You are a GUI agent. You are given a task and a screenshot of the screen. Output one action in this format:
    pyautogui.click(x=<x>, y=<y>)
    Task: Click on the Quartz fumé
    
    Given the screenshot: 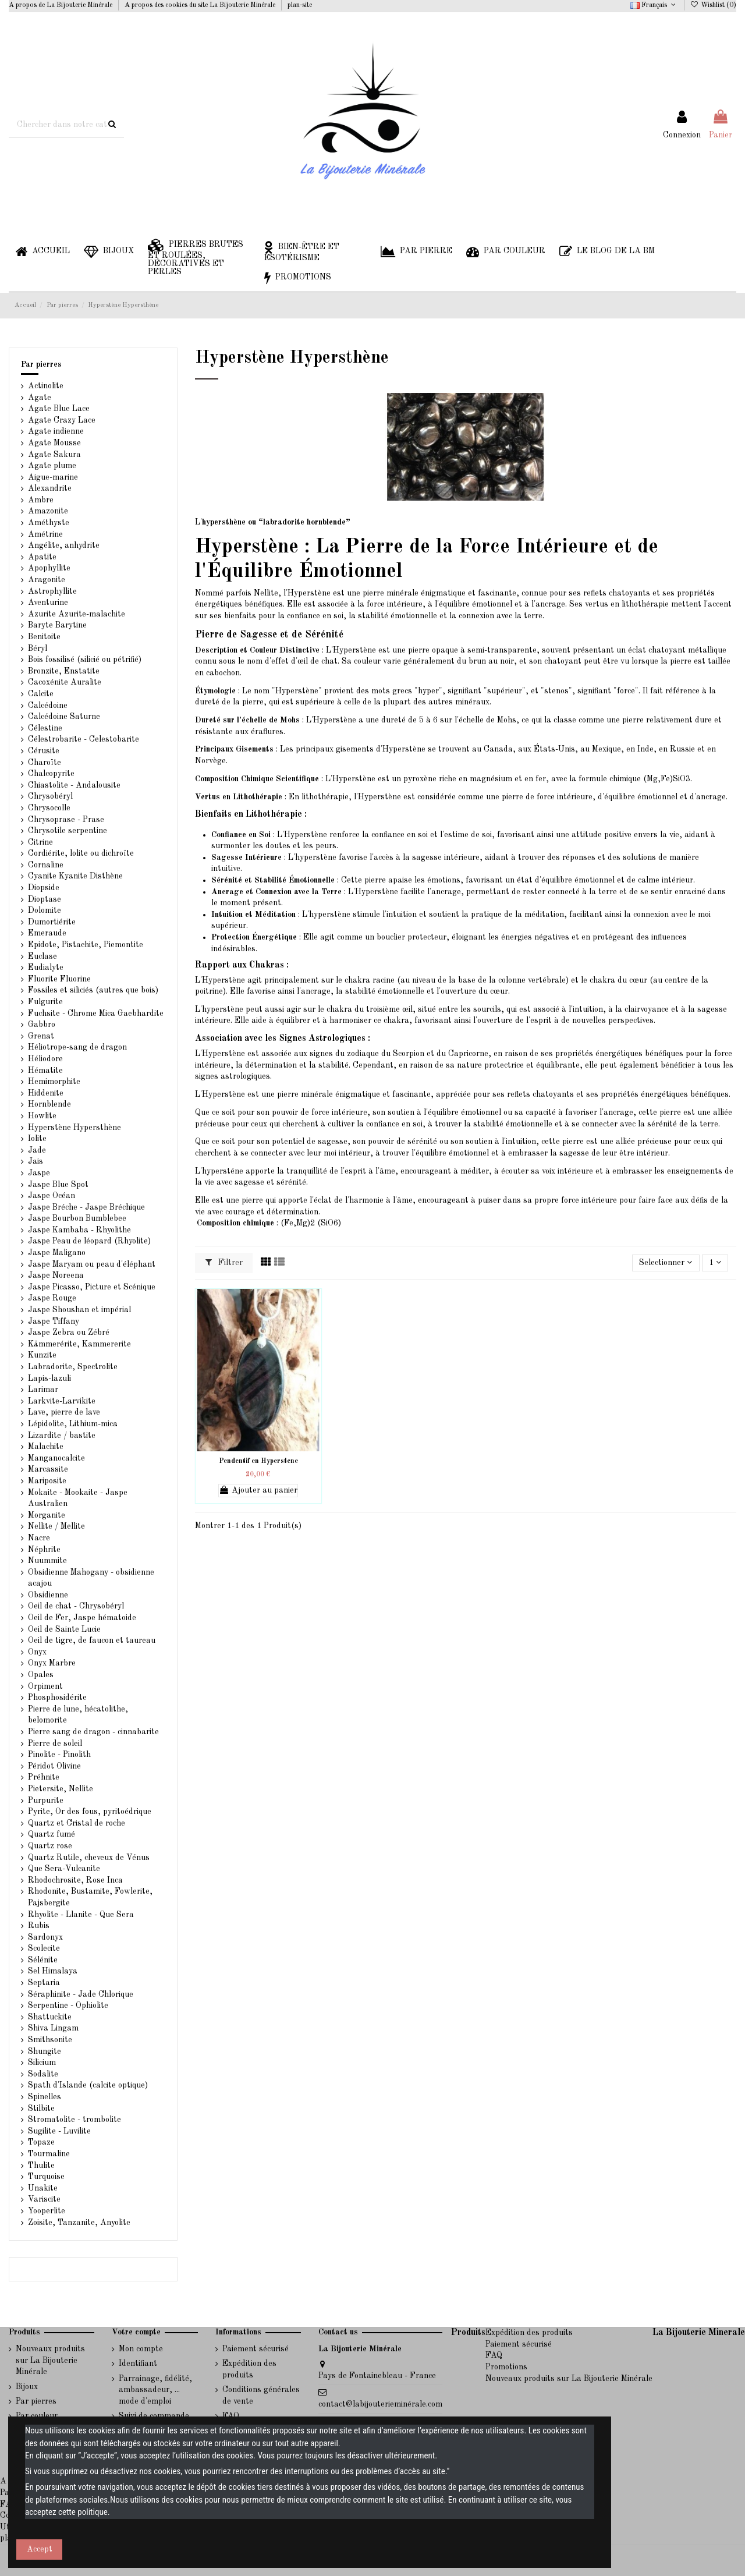 What is the action you would take?
    pyautogui.click(x=51, y=1834)
    